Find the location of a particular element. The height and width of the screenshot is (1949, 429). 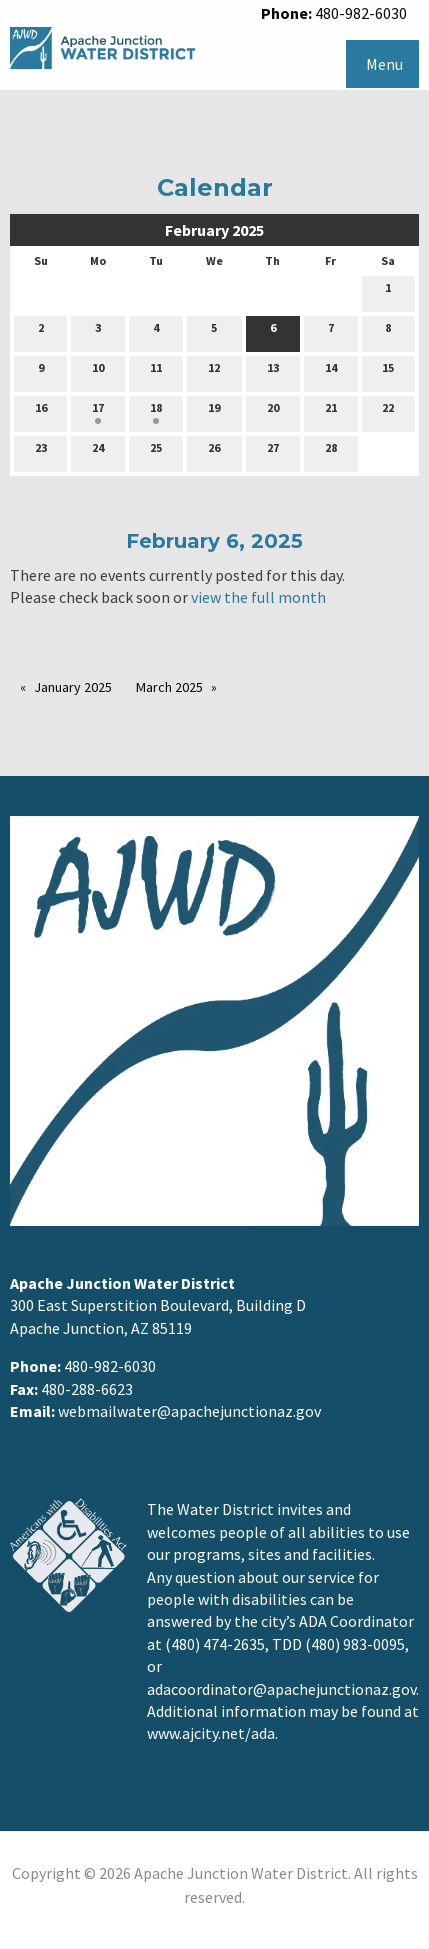

March 2025 is located at coordinates (169, 687).